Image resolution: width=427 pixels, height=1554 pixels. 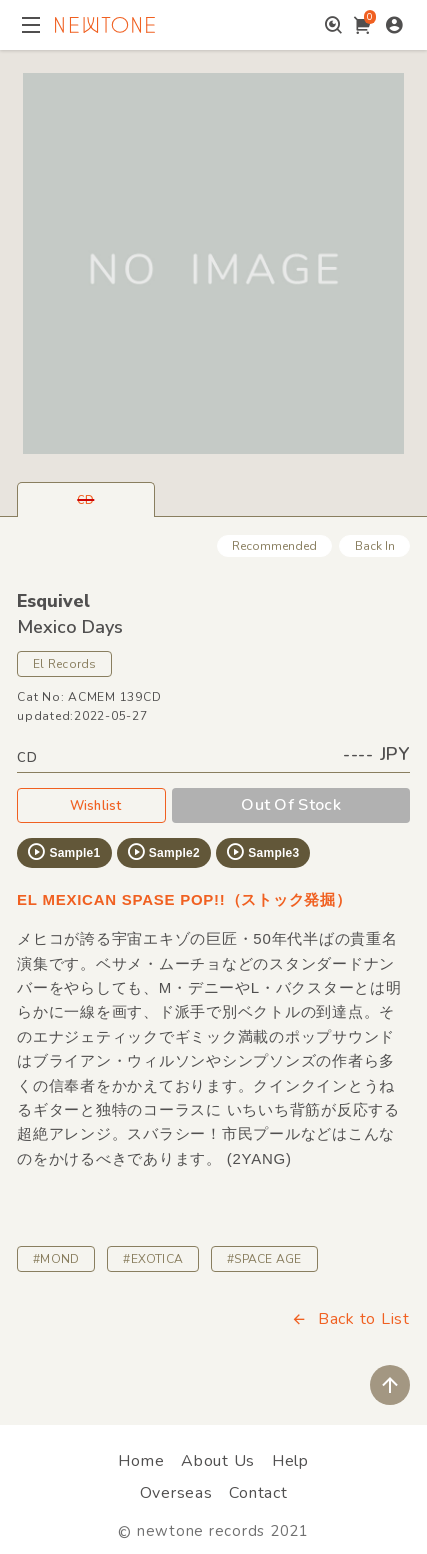 What do you see at coordinates (176, 1493) in the screenshot?
I see `Overseas` at bounding box center [176, 1493].